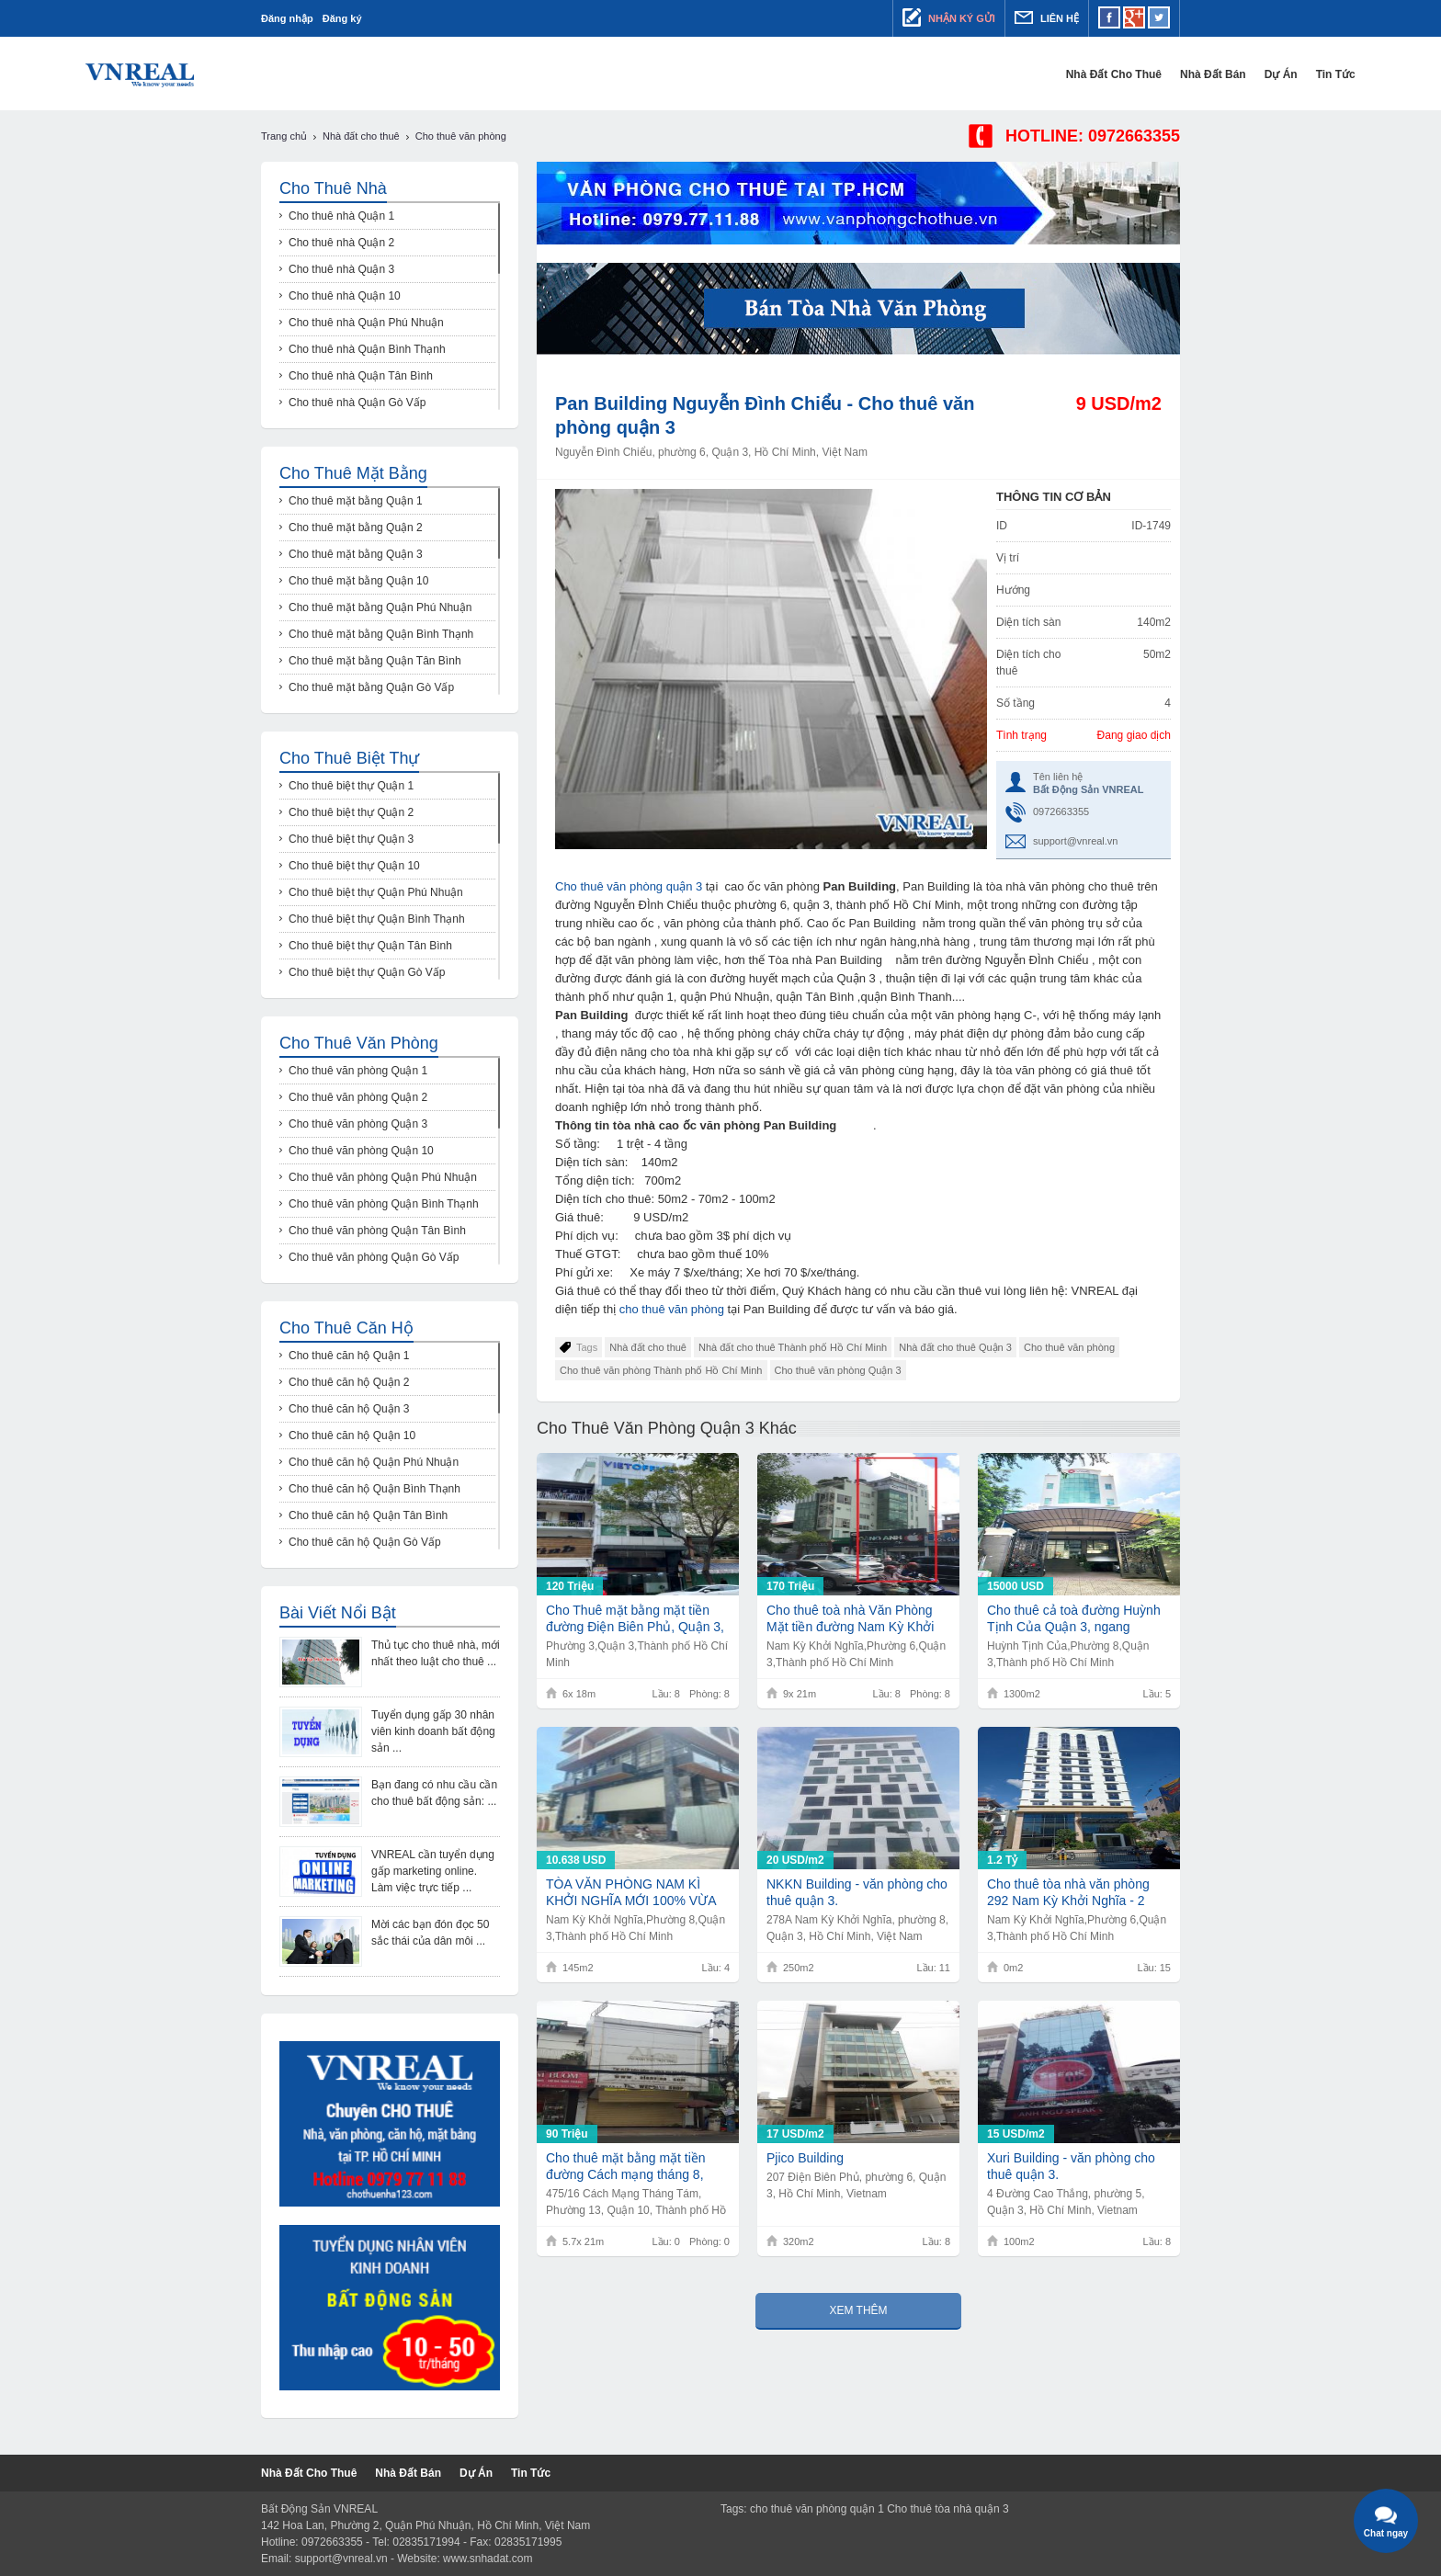  I want to click on Cho thuê văn phòng Quận 3 khác, so click(667, 1428).